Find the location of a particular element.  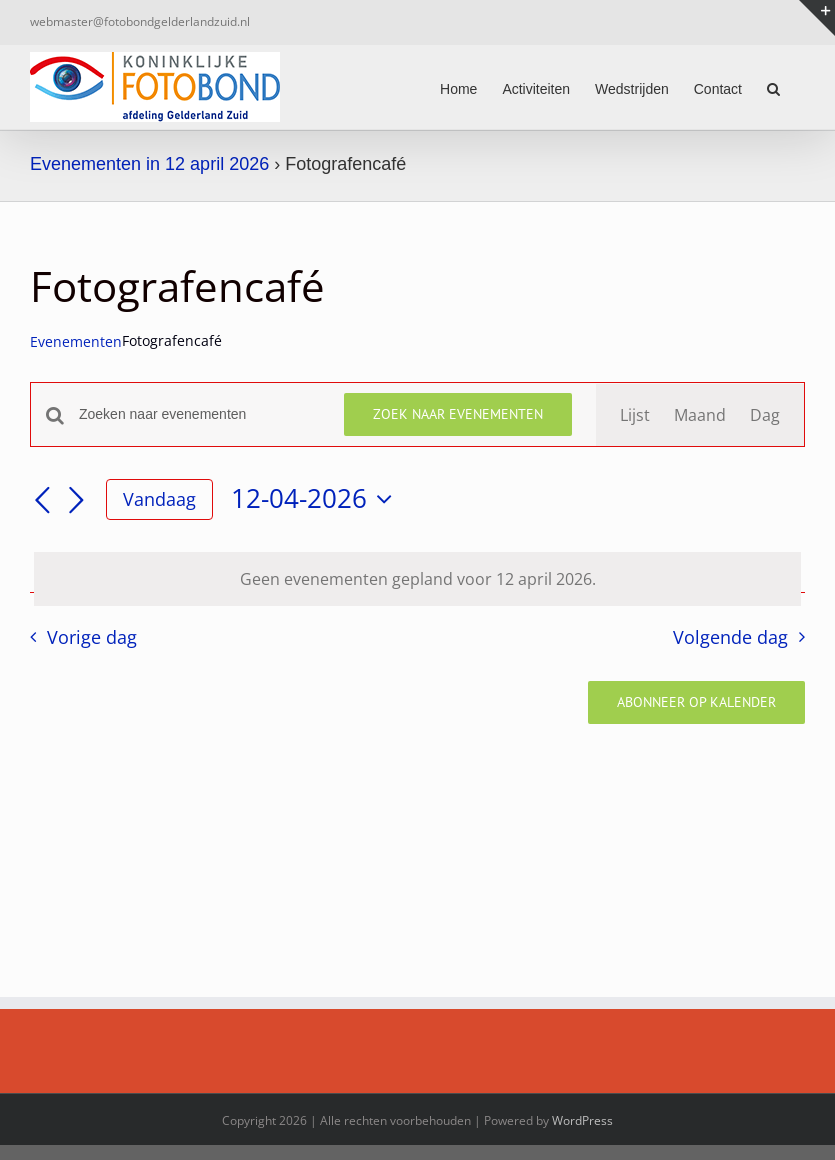

[Toon Evenementen in Lijst Bekijk] is located at coordinates (635, 415).